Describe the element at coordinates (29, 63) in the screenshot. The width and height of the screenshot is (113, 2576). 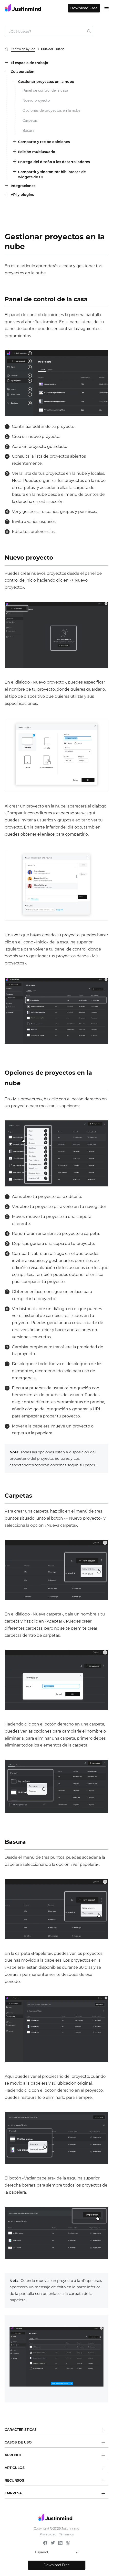
I see `El espacio de trabajo` at that location.